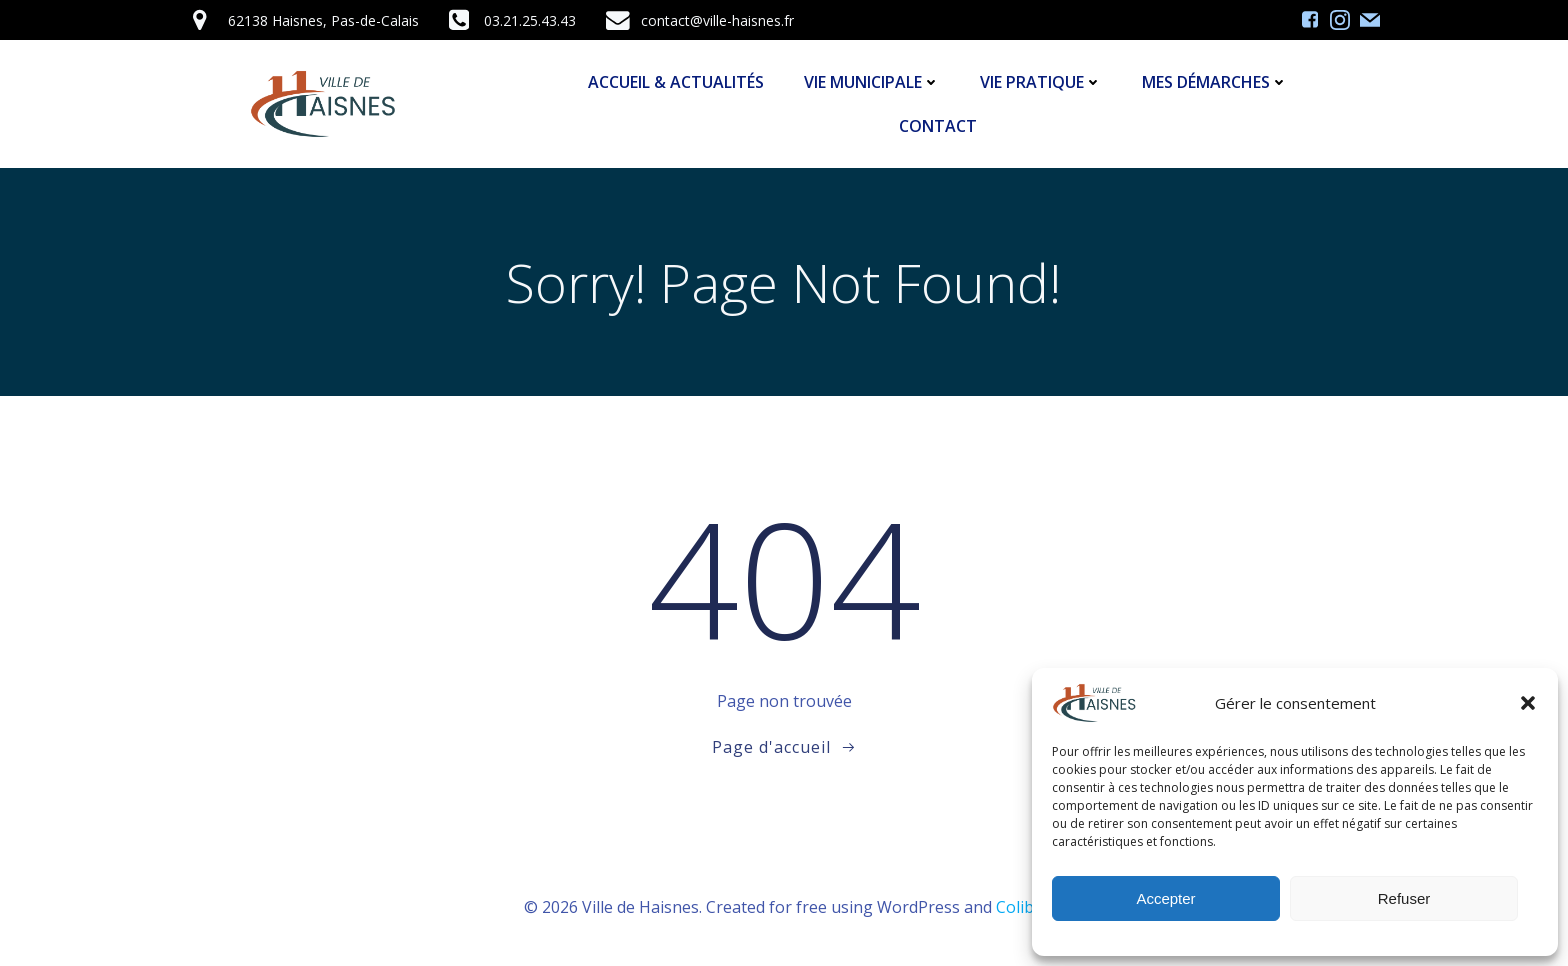 The width and height of the screenshot is (1568, 966). Describe the element at coordinates (938, 126) in the screenshot. I see `Contact` at that location.